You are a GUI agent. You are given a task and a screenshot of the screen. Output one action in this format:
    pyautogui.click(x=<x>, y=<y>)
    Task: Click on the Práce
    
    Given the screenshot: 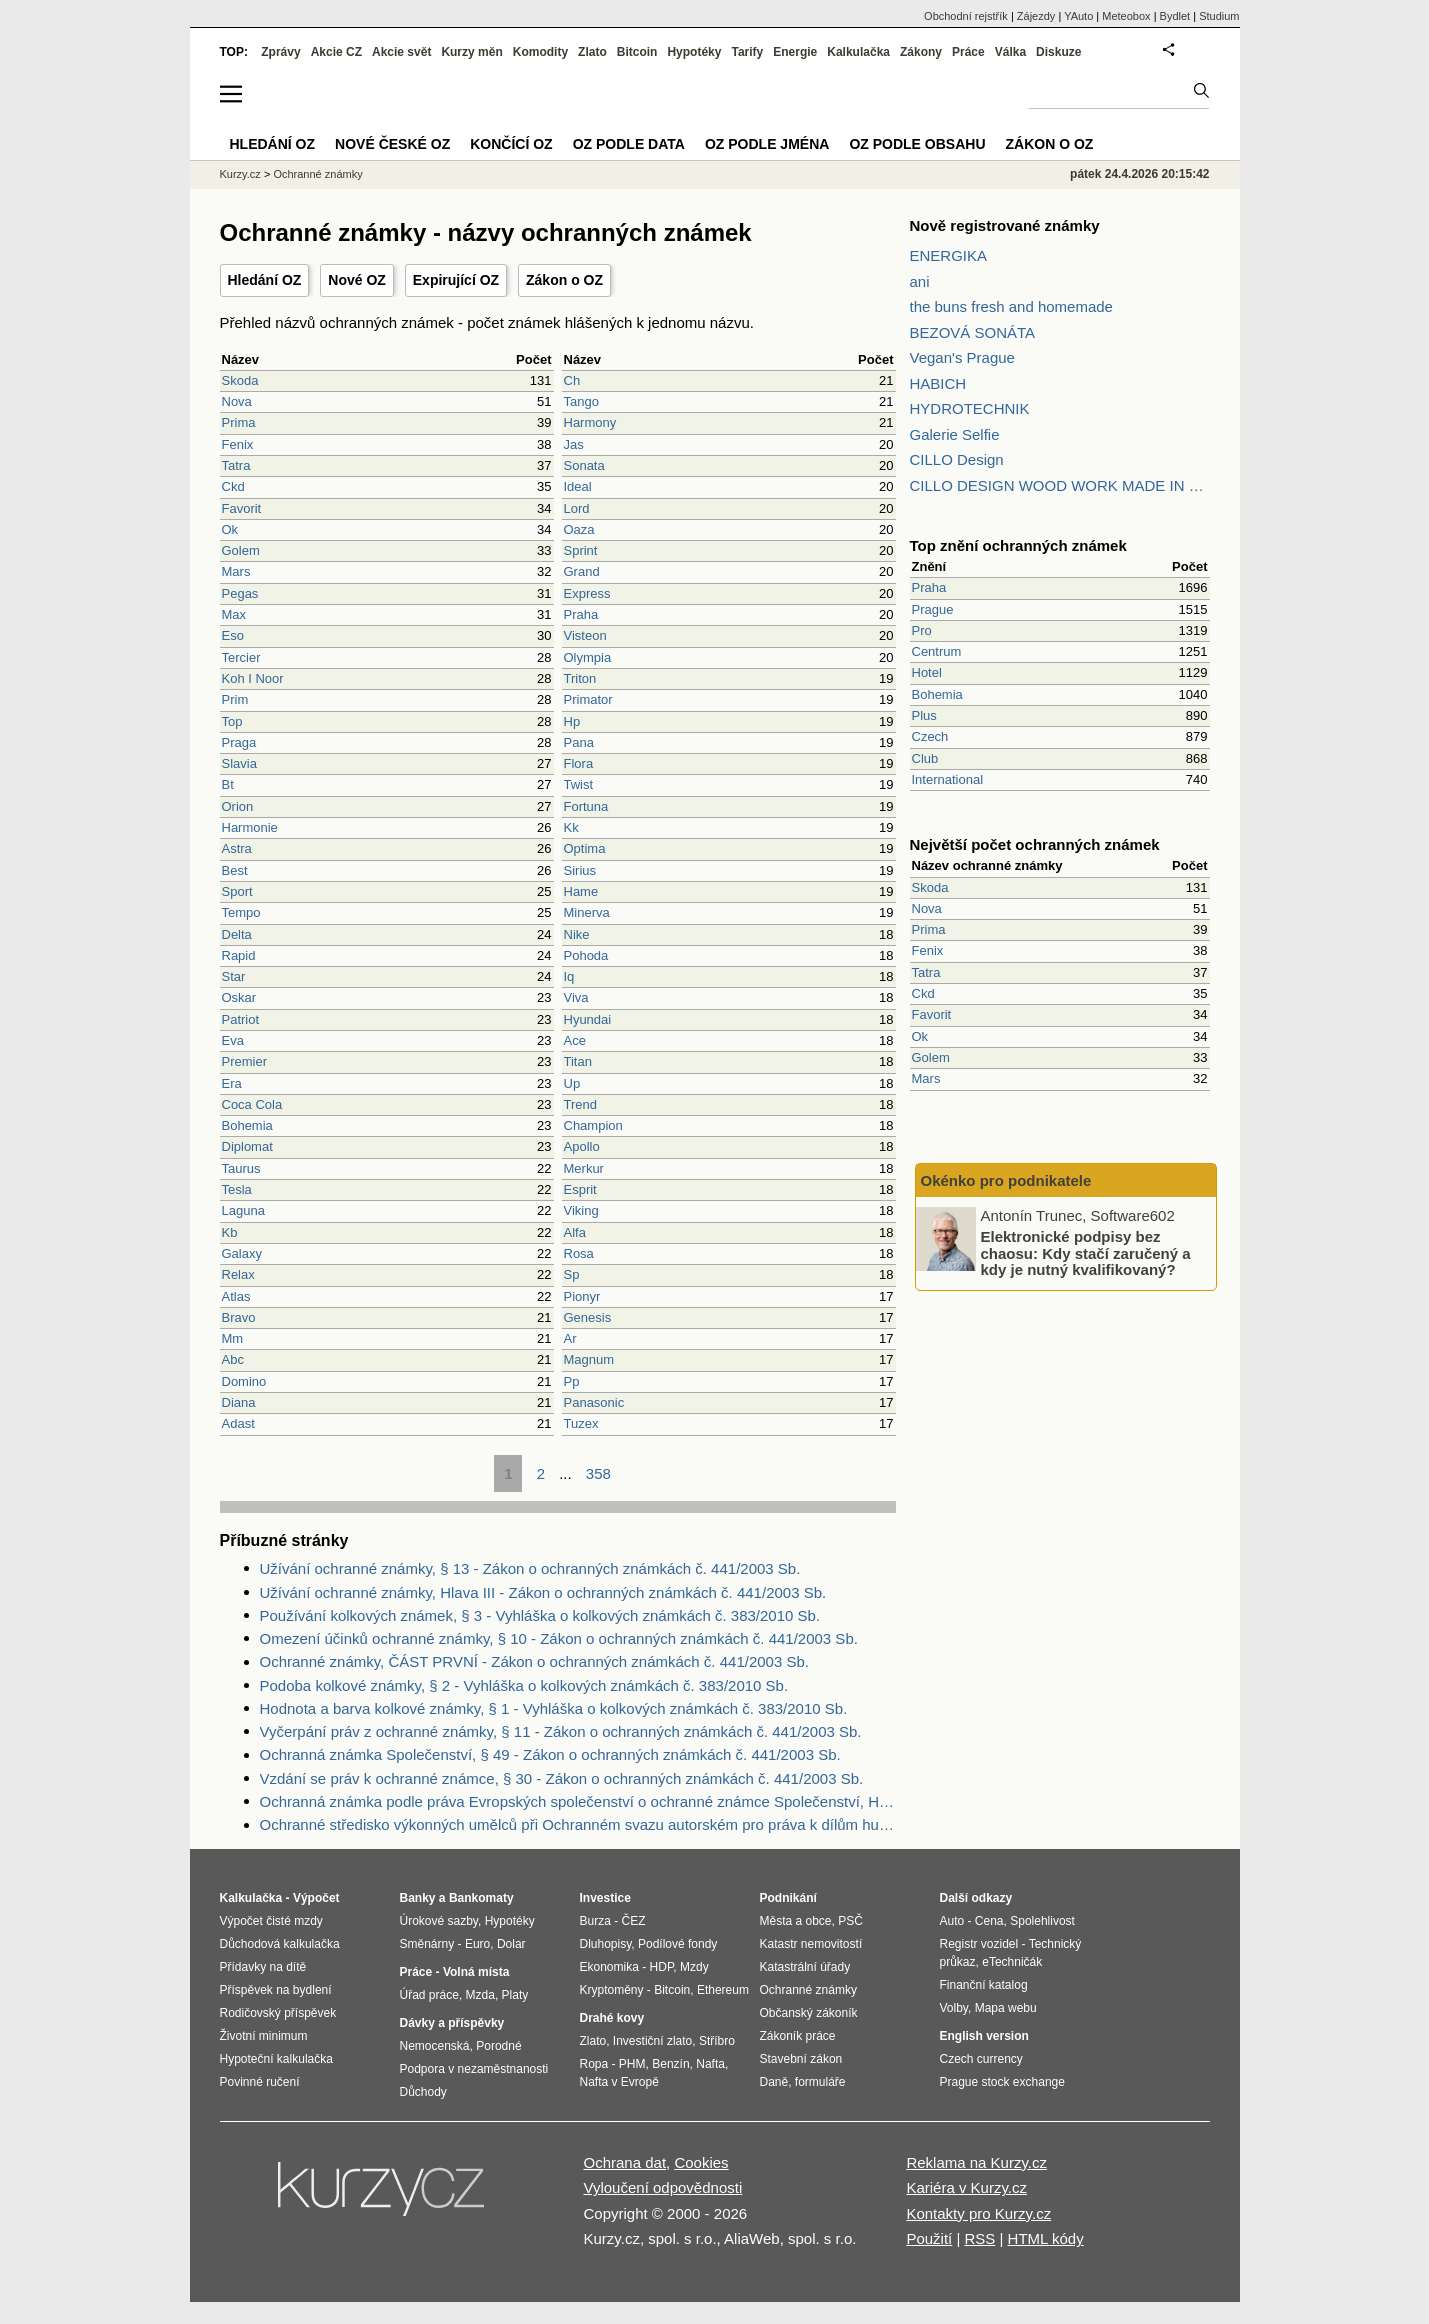 What is the action you would take?
    pyautogui.click(x=968, y=52)
    